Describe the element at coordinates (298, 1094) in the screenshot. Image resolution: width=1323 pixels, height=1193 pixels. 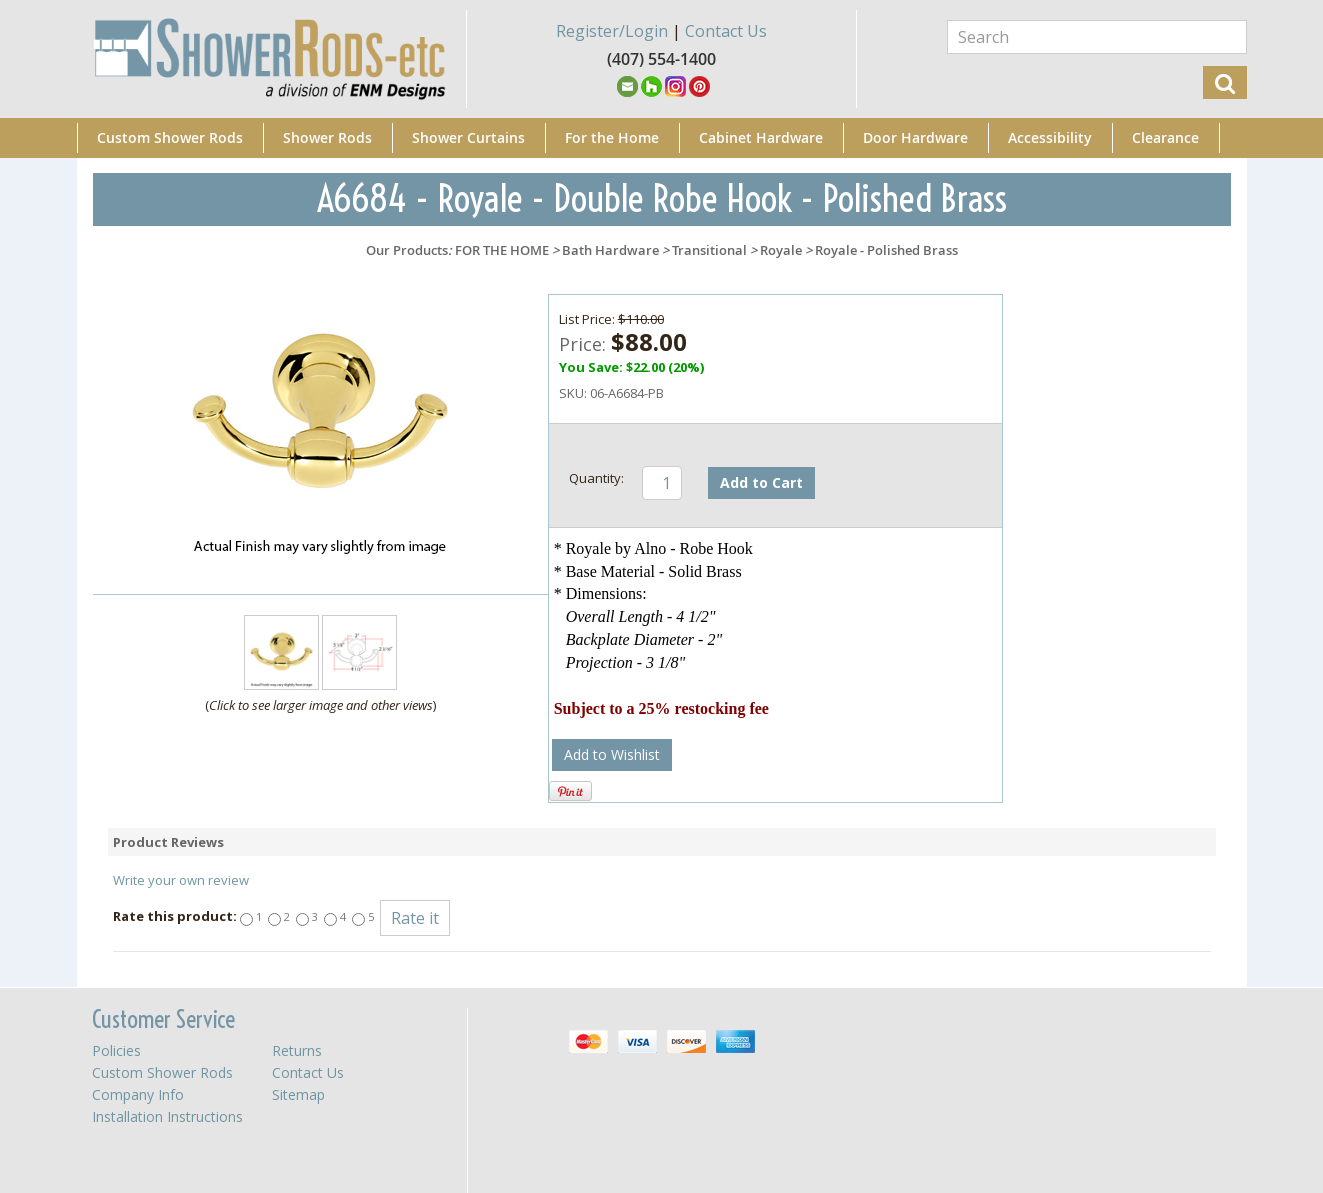
I see `Sitemap` at that location.